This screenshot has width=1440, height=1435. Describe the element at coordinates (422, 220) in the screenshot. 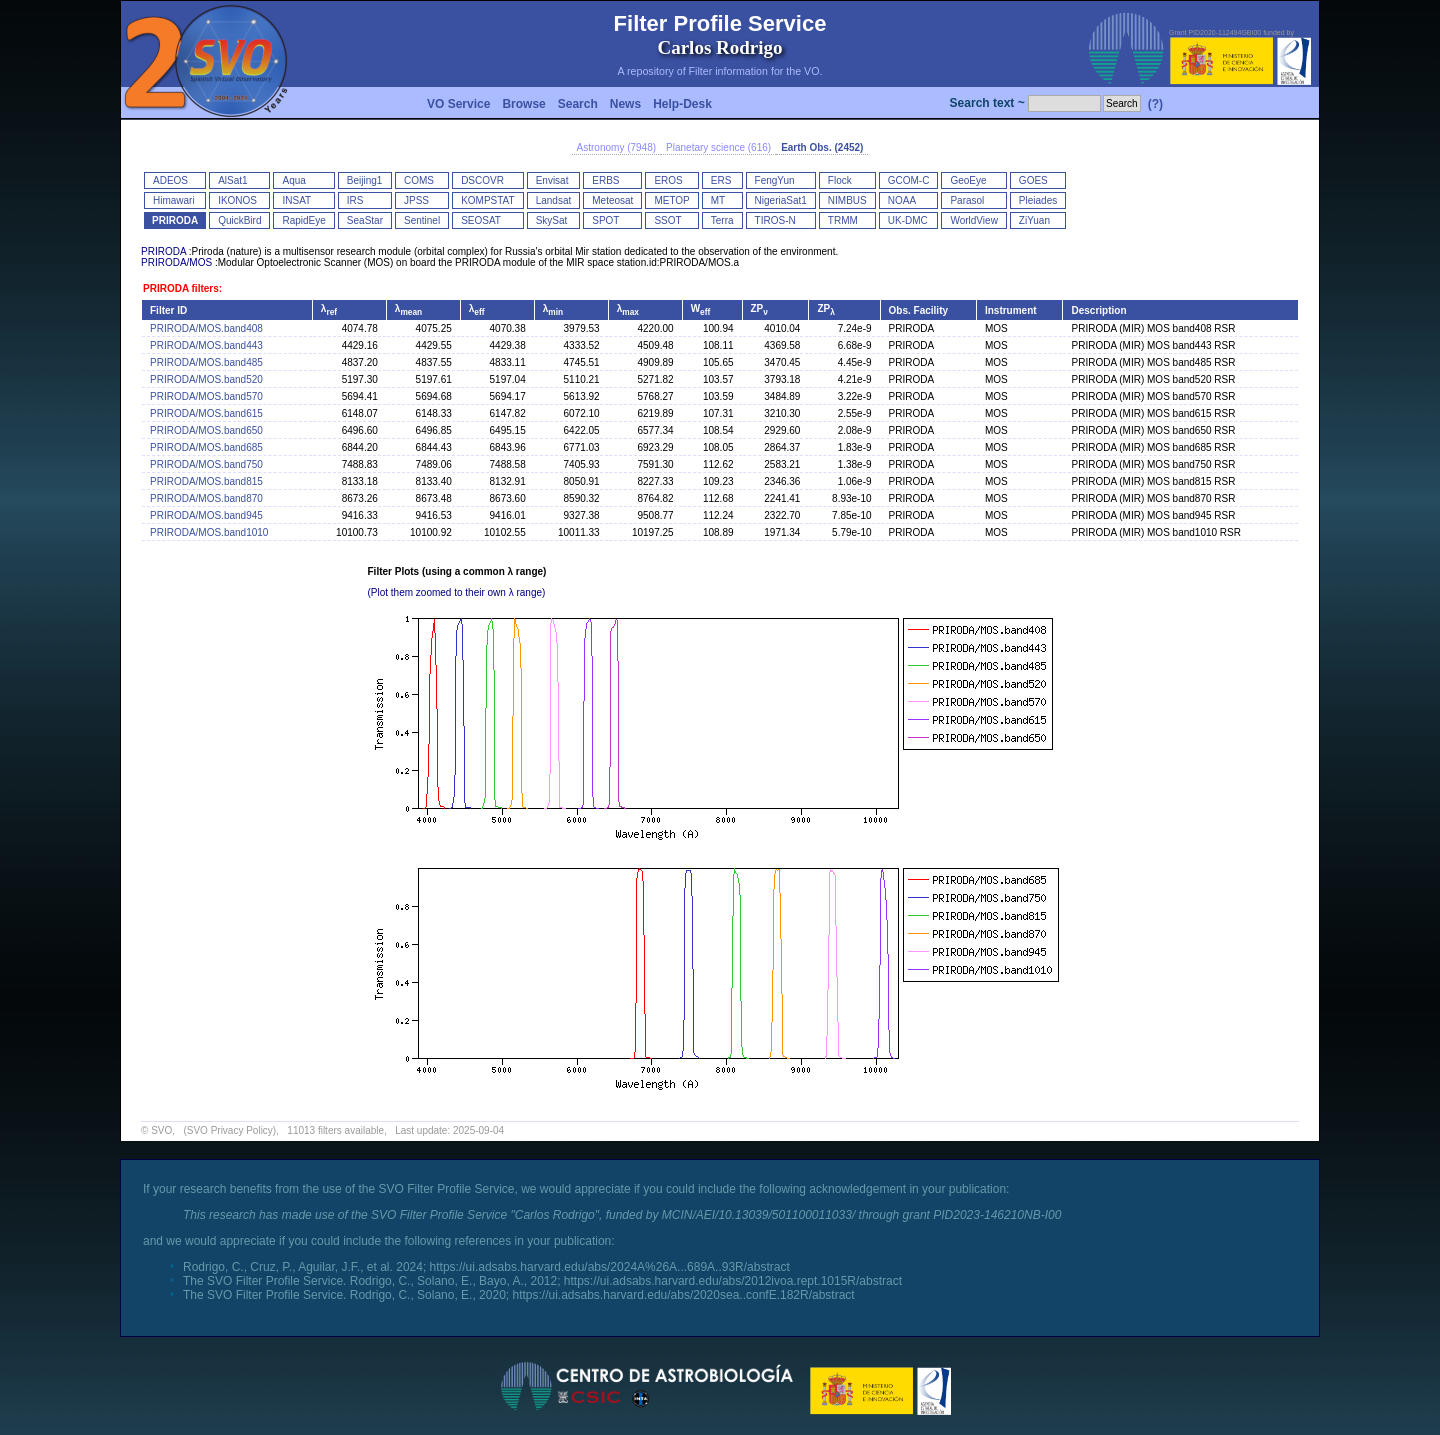

I see `Sentinel` at that location.